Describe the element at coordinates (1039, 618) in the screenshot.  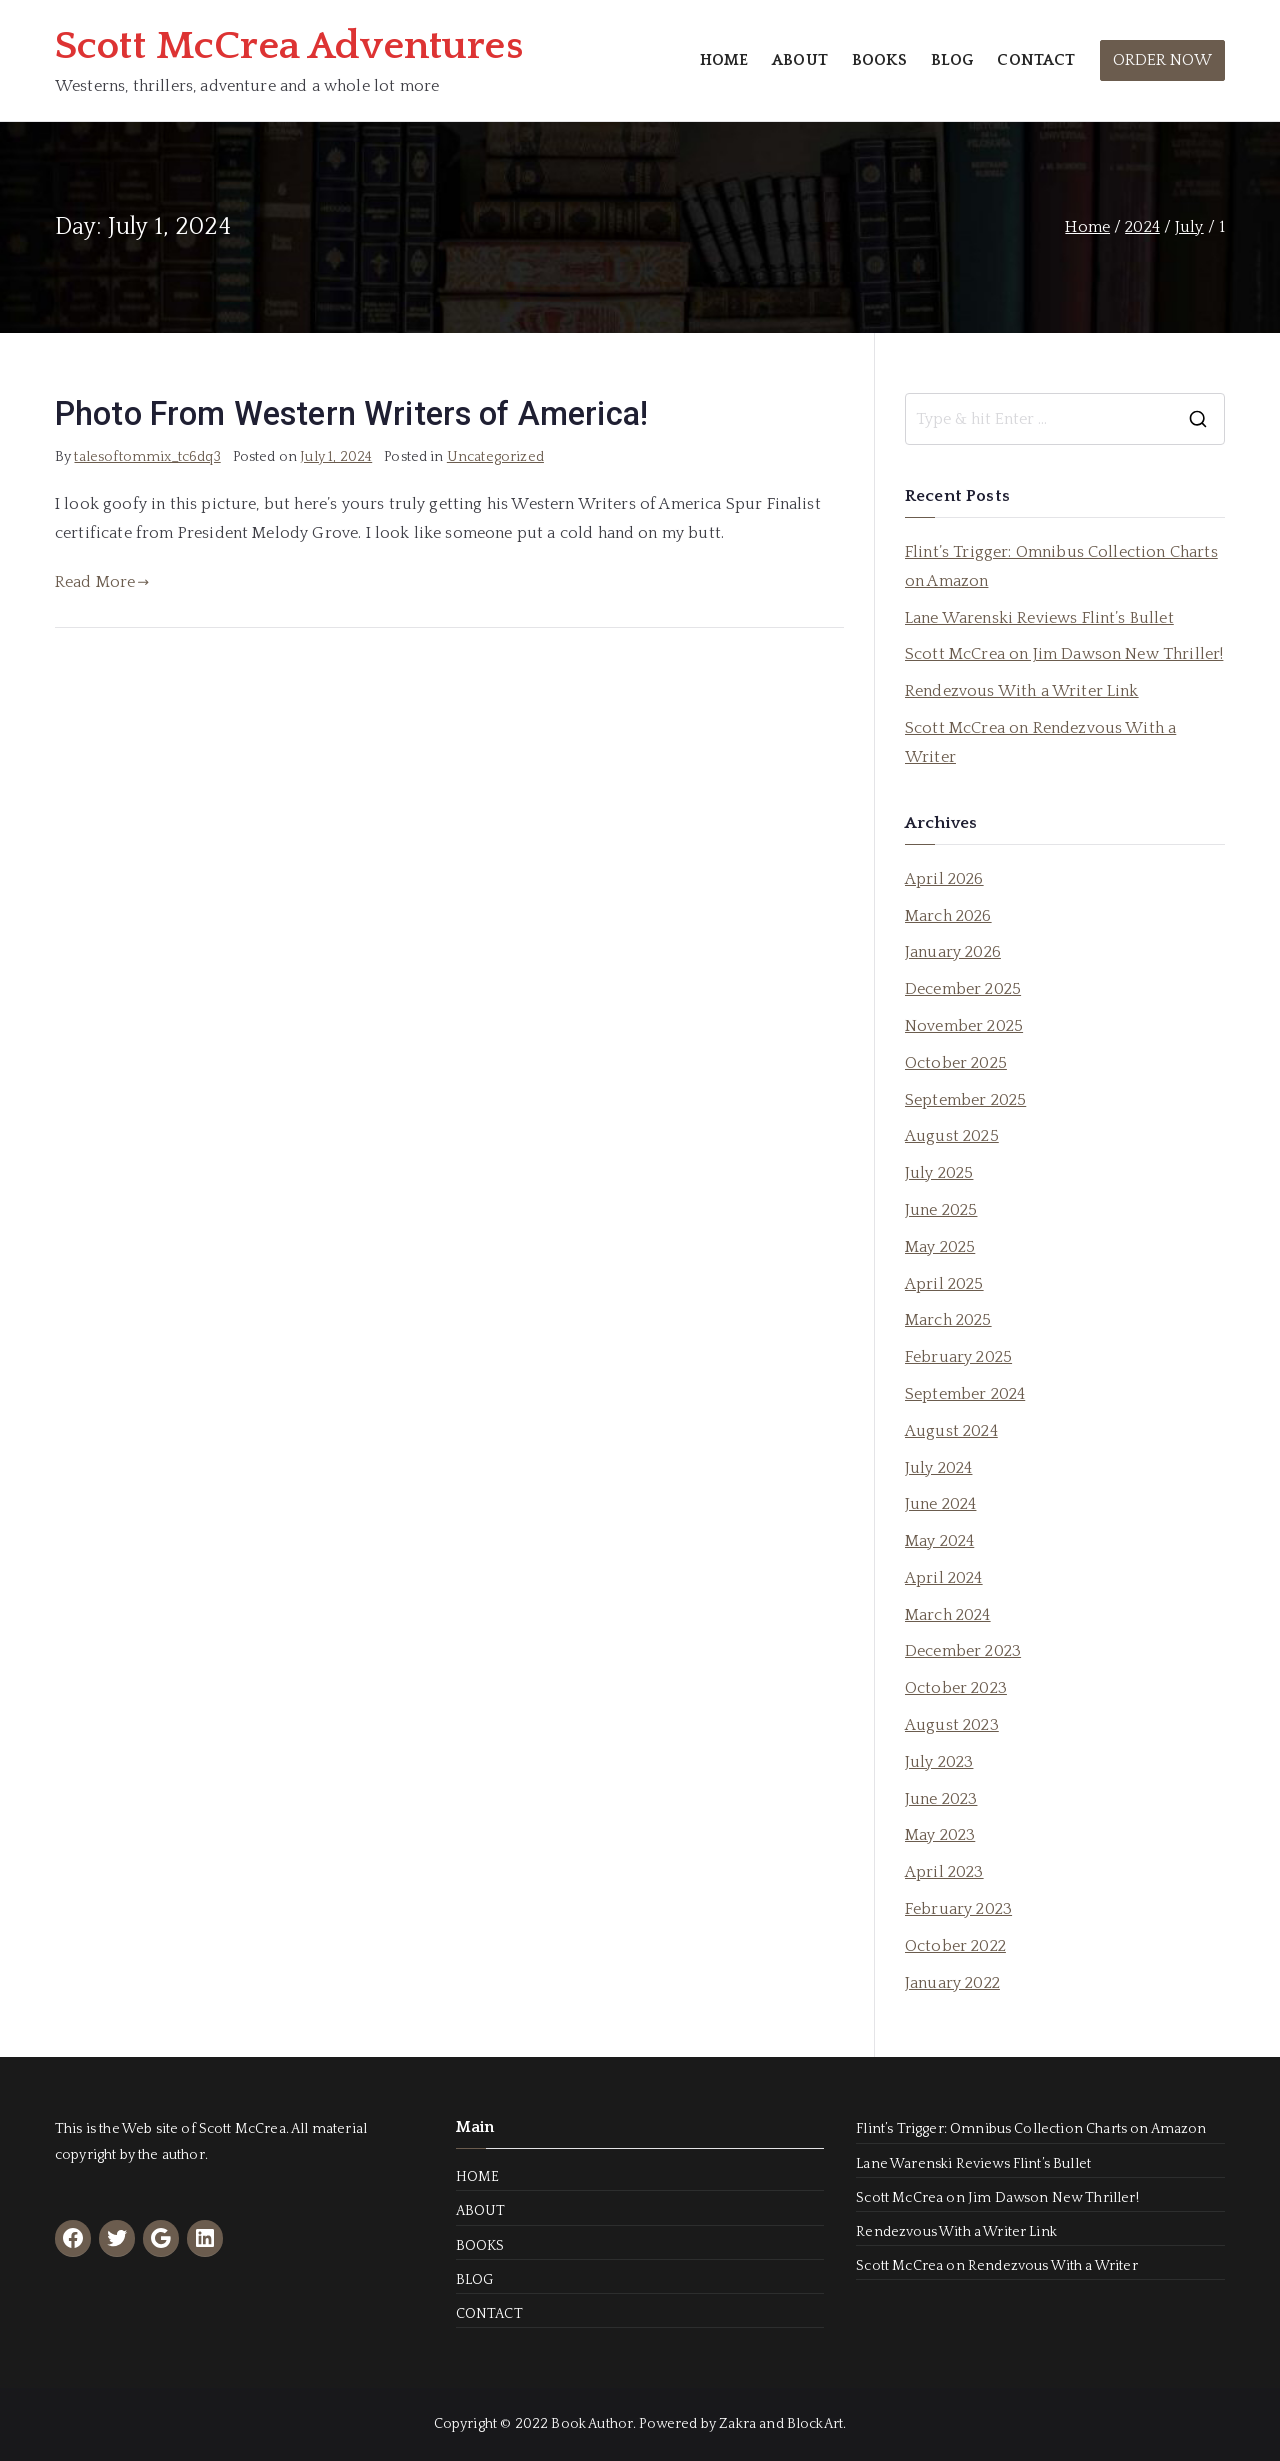
I see `Lane Warenski Reviews Flint’s Bullet` at that location.